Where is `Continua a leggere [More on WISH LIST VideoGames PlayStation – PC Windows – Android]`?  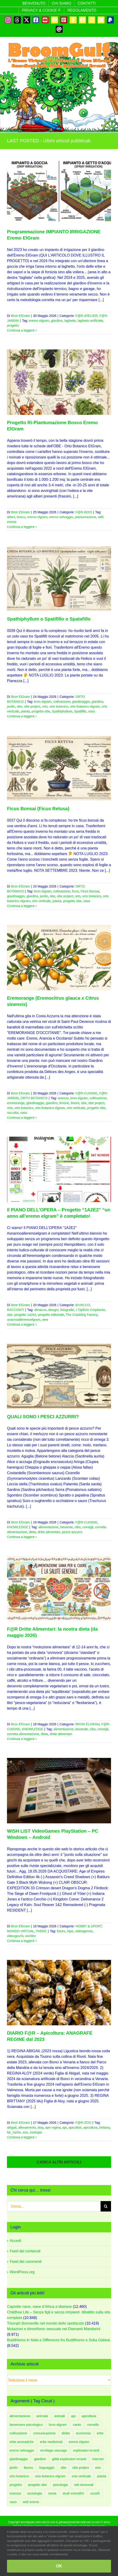
Continua a leggere [More on WISH LIST VideoGames PlayStation – PC Windows – Android] is located at coordinates (20, 1941).